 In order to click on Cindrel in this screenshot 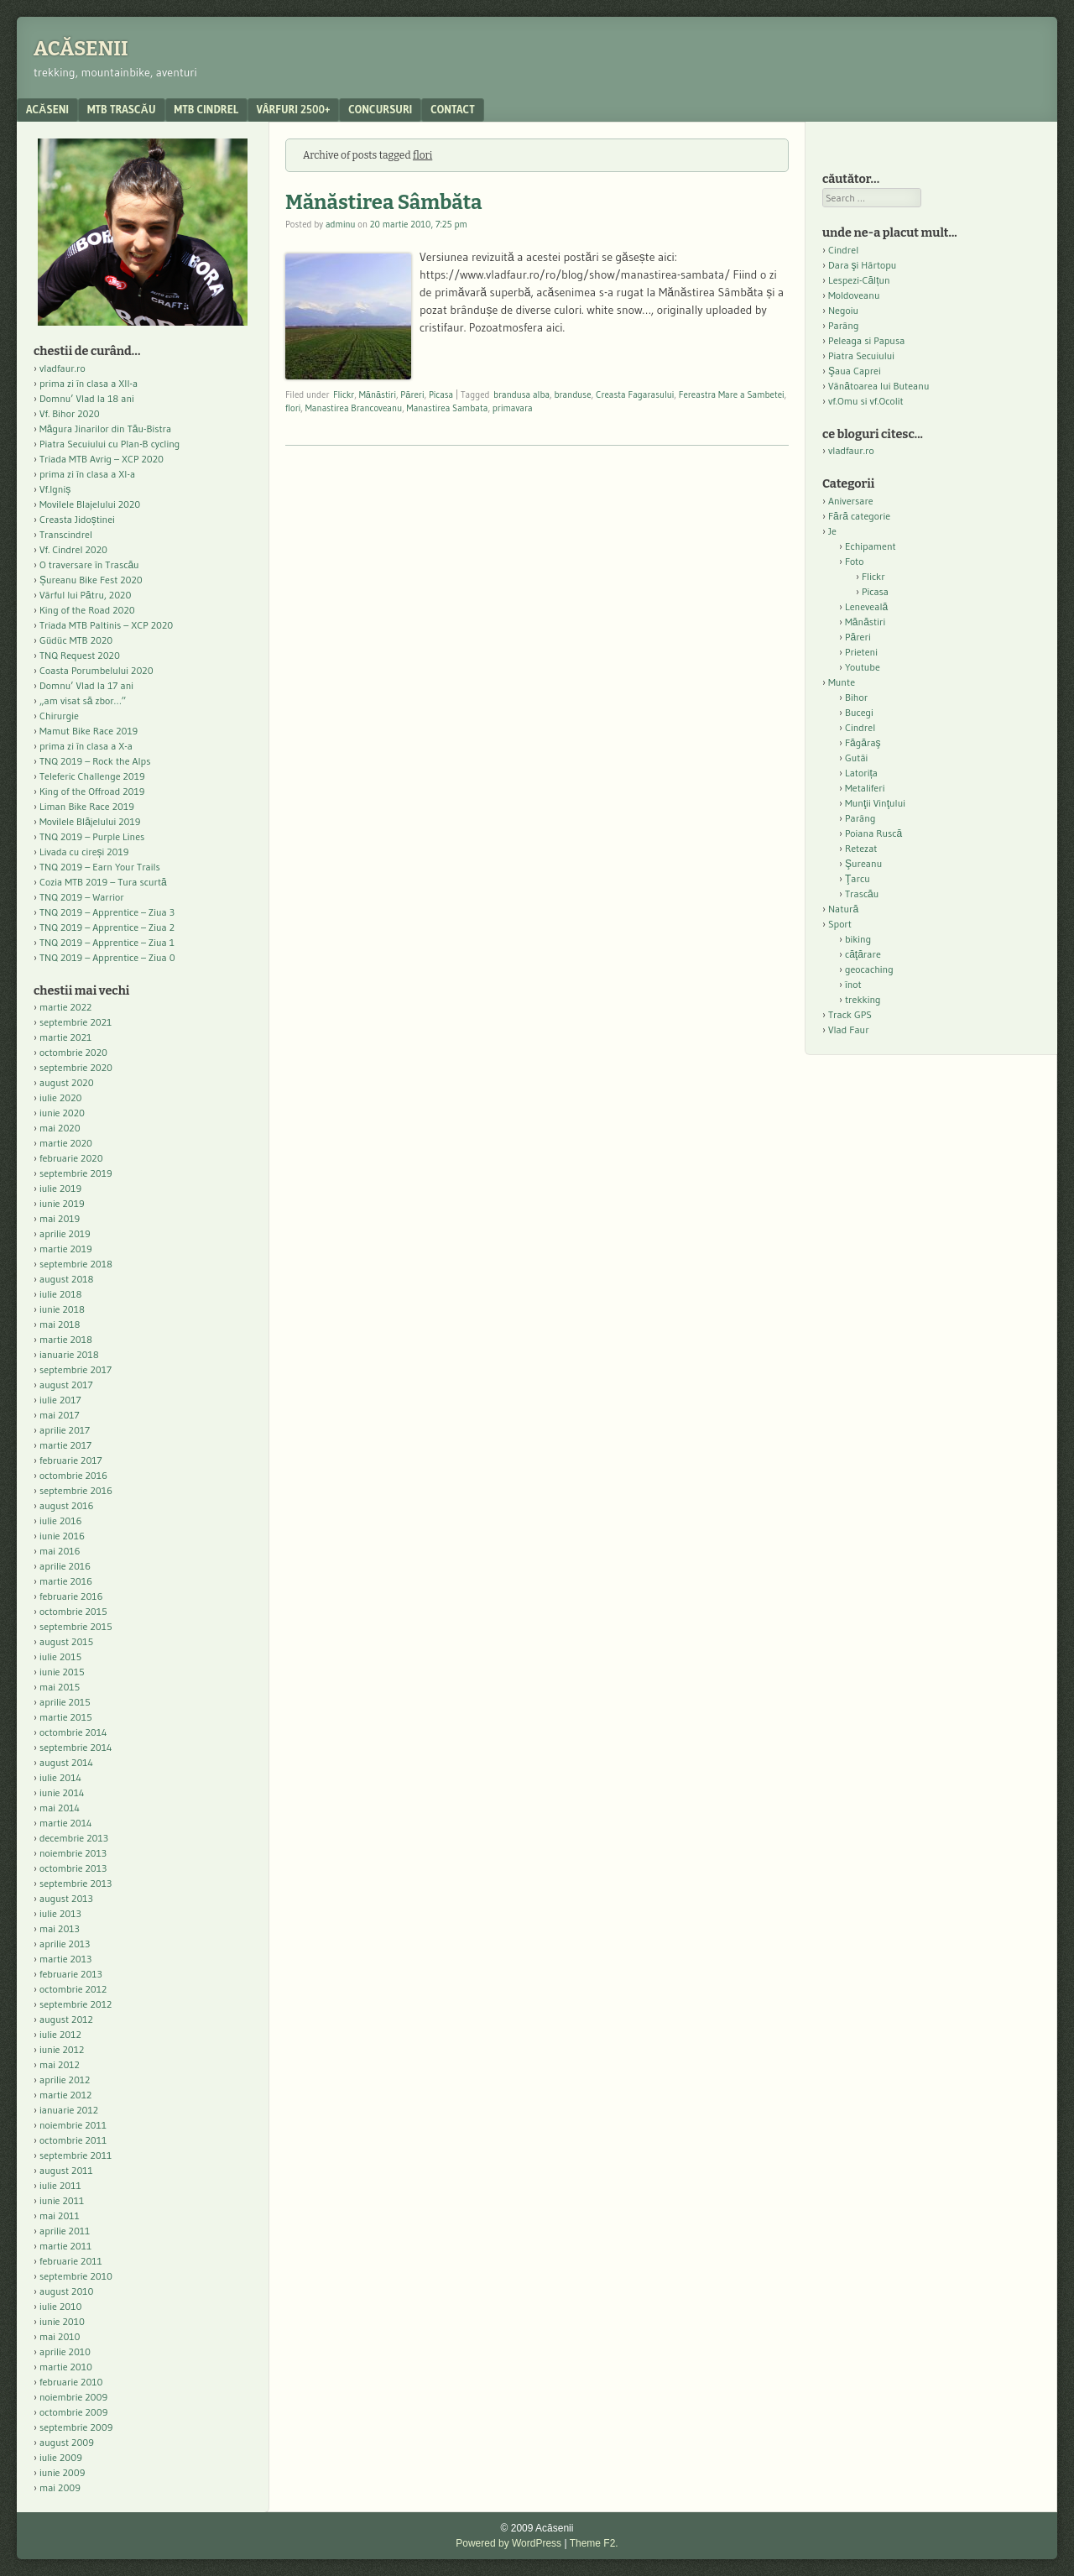, I will do `click(843, 249)`.